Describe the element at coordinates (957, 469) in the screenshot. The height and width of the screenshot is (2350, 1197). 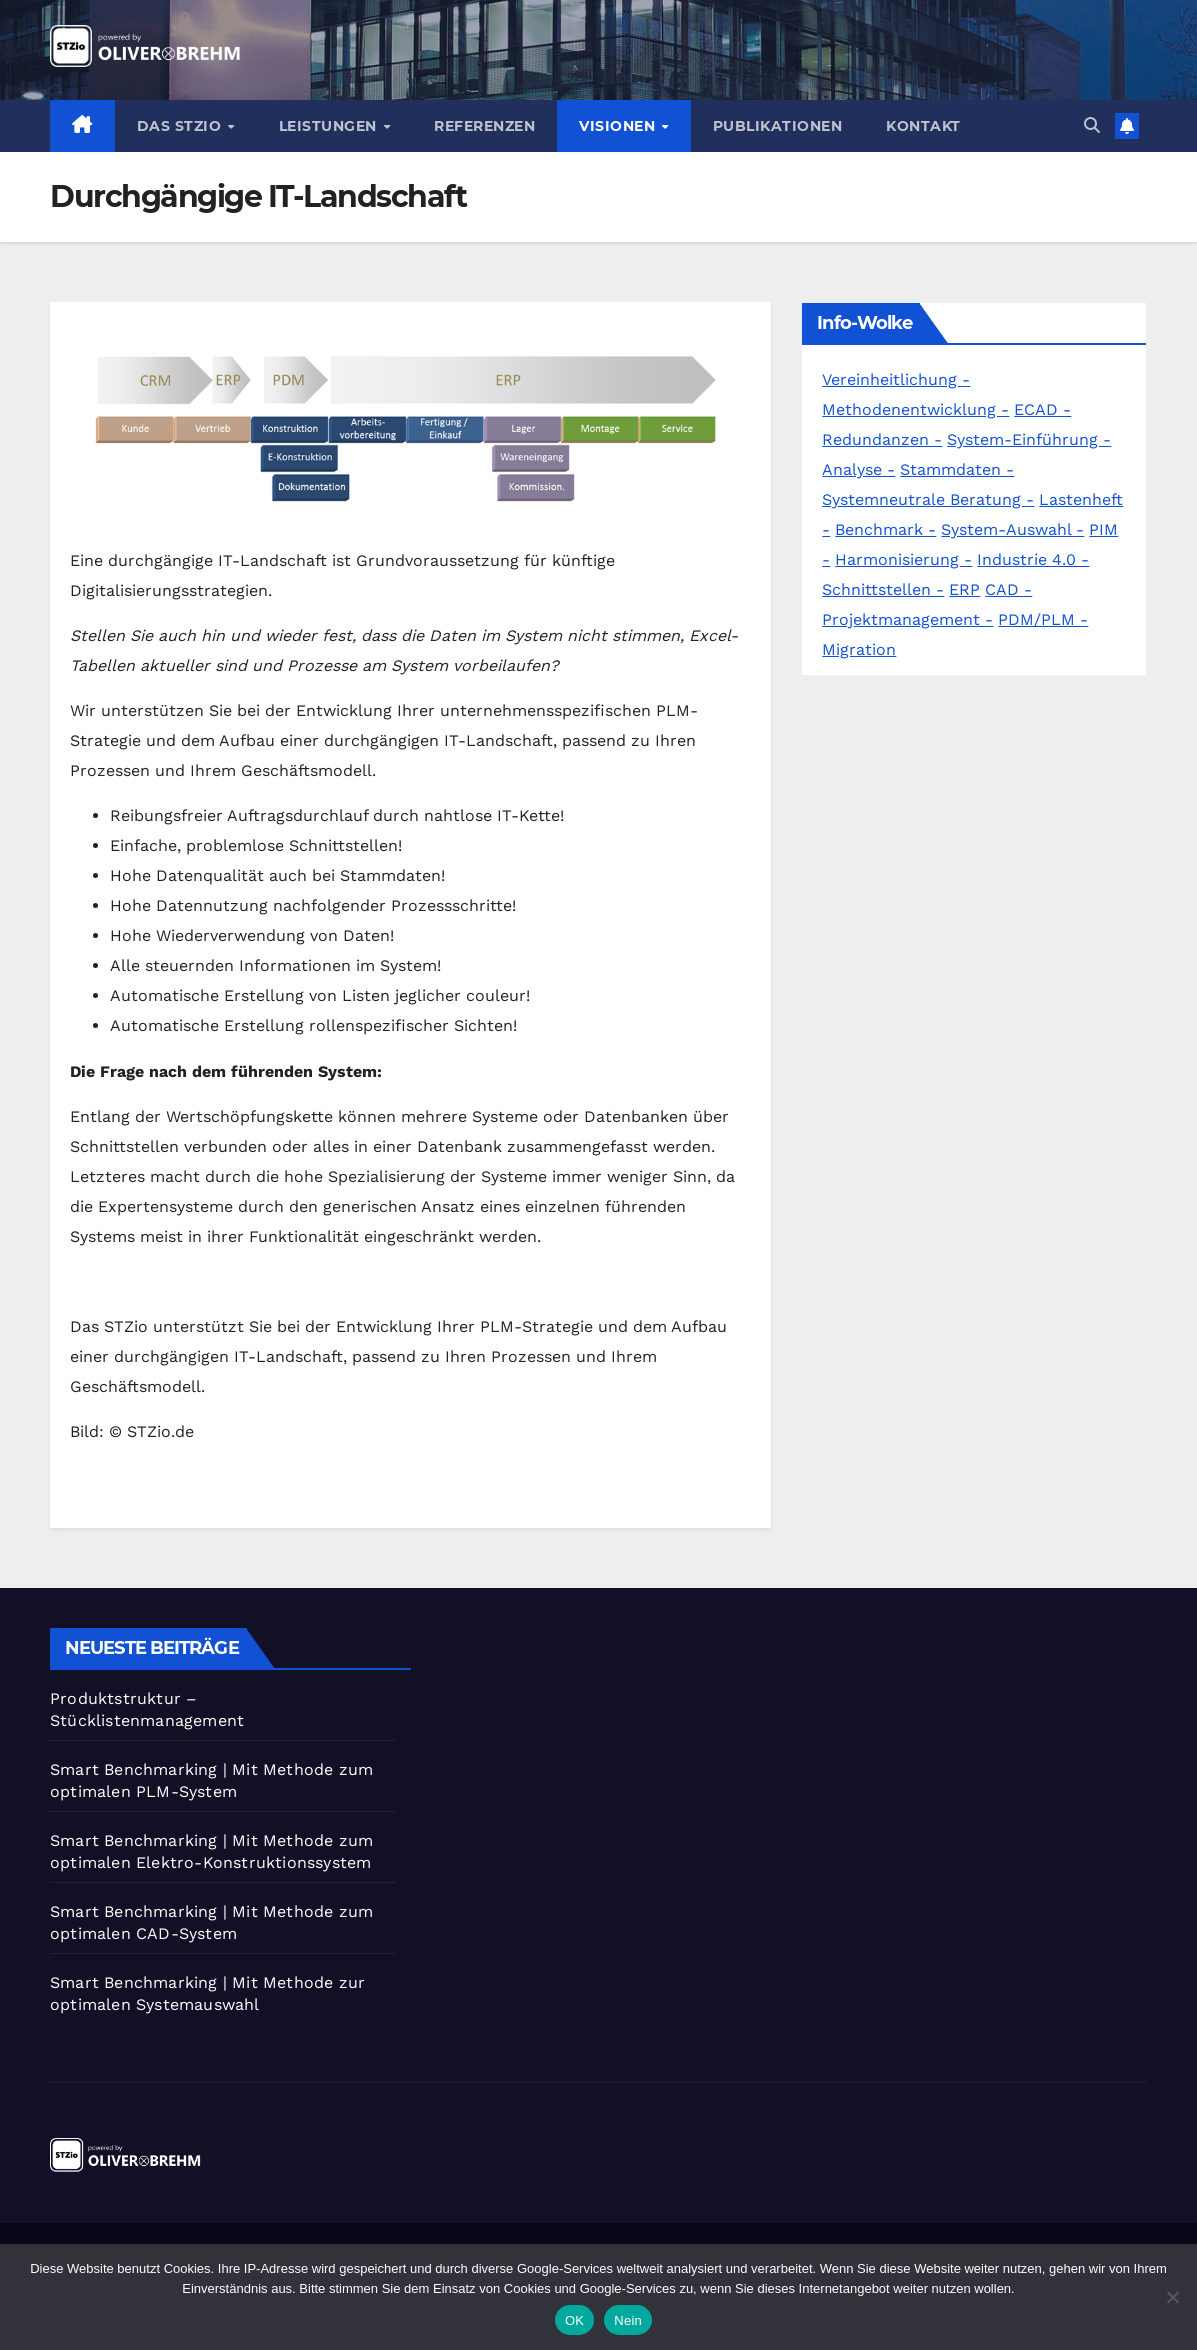
I see `Stammdaten -` at that location.